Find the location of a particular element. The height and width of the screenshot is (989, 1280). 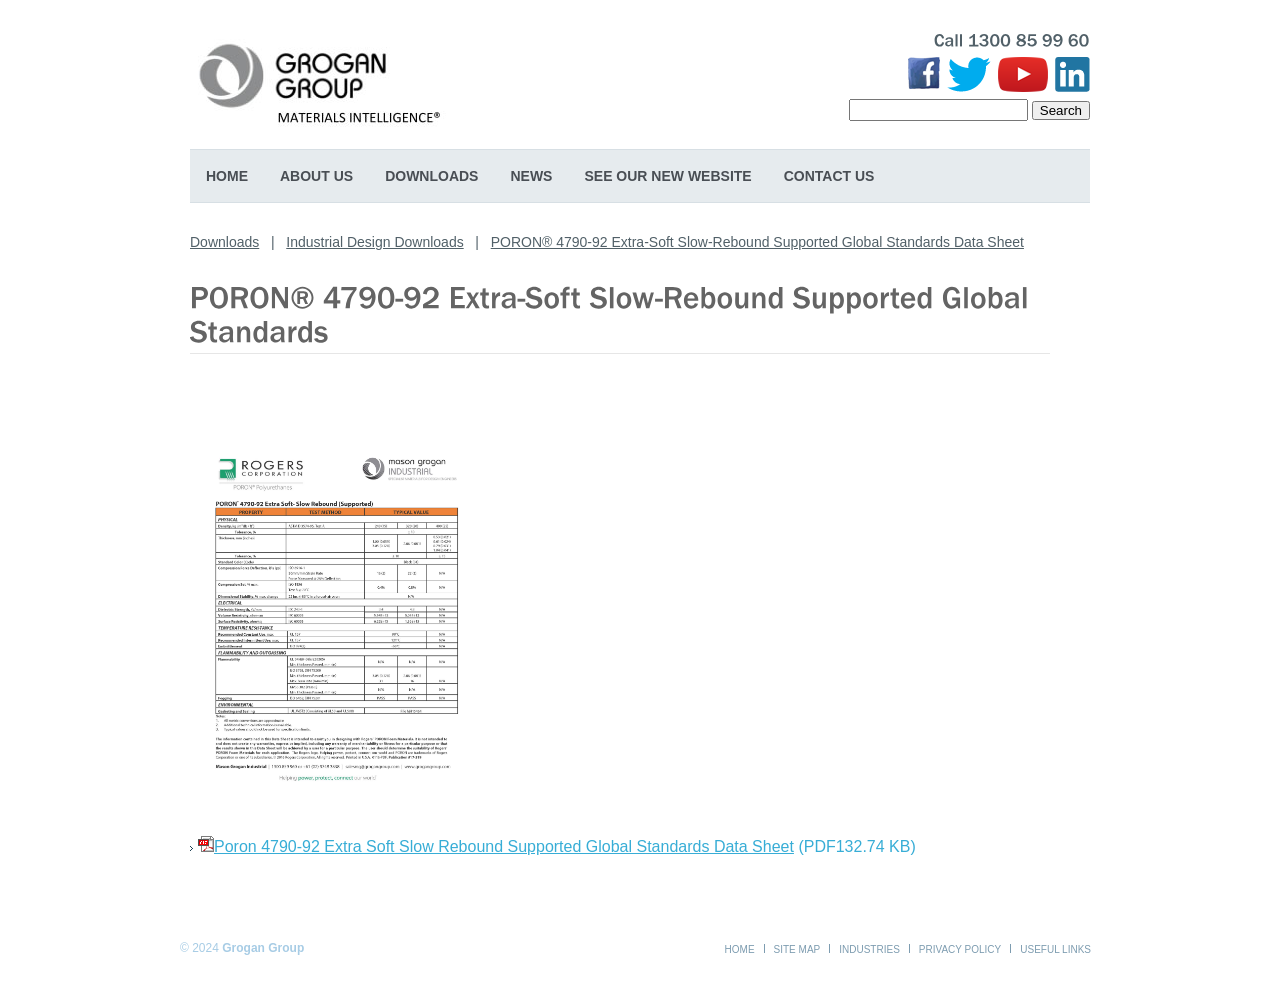

Privacy Policy is located at coordinates (960, 949).